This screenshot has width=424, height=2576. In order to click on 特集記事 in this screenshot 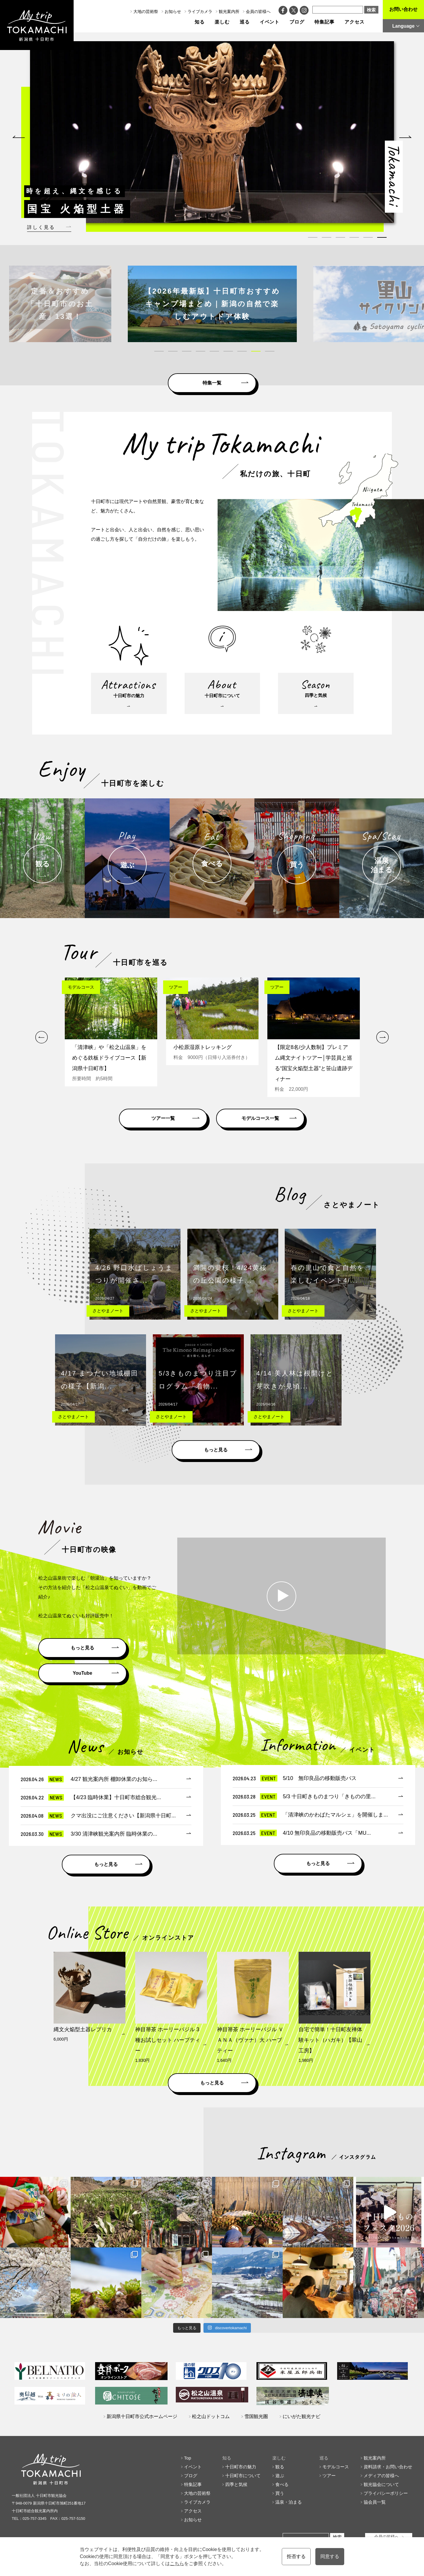, I will do `click(324, 21)`.